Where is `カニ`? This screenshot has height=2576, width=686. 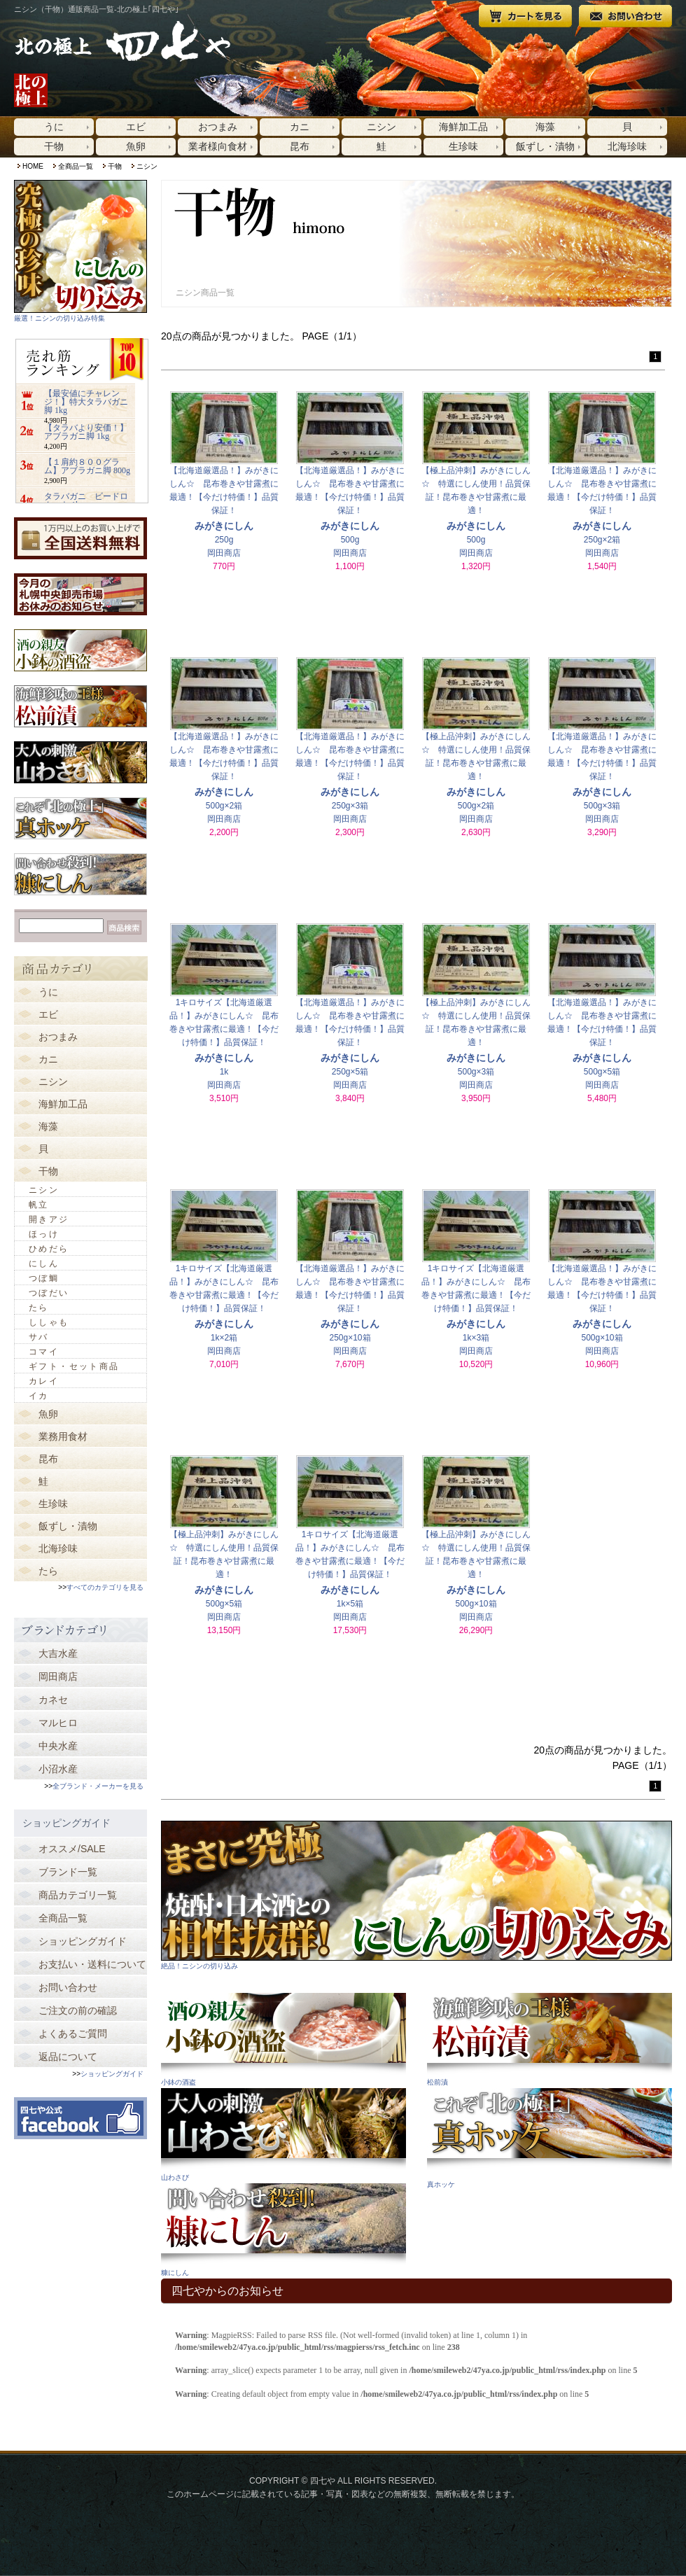
カニ is located at coordinates (299, 126).